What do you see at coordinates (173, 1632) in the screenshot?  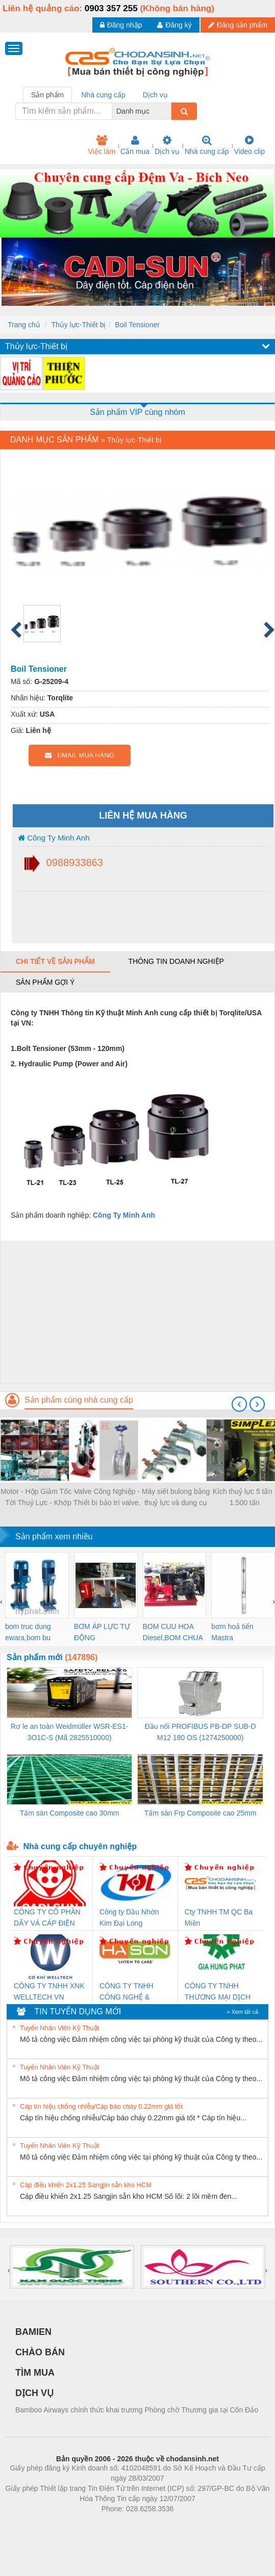 I see `BOM CUU HOA Diesel,BOM CHUA CHAY` at bounding box center [173, 1632].